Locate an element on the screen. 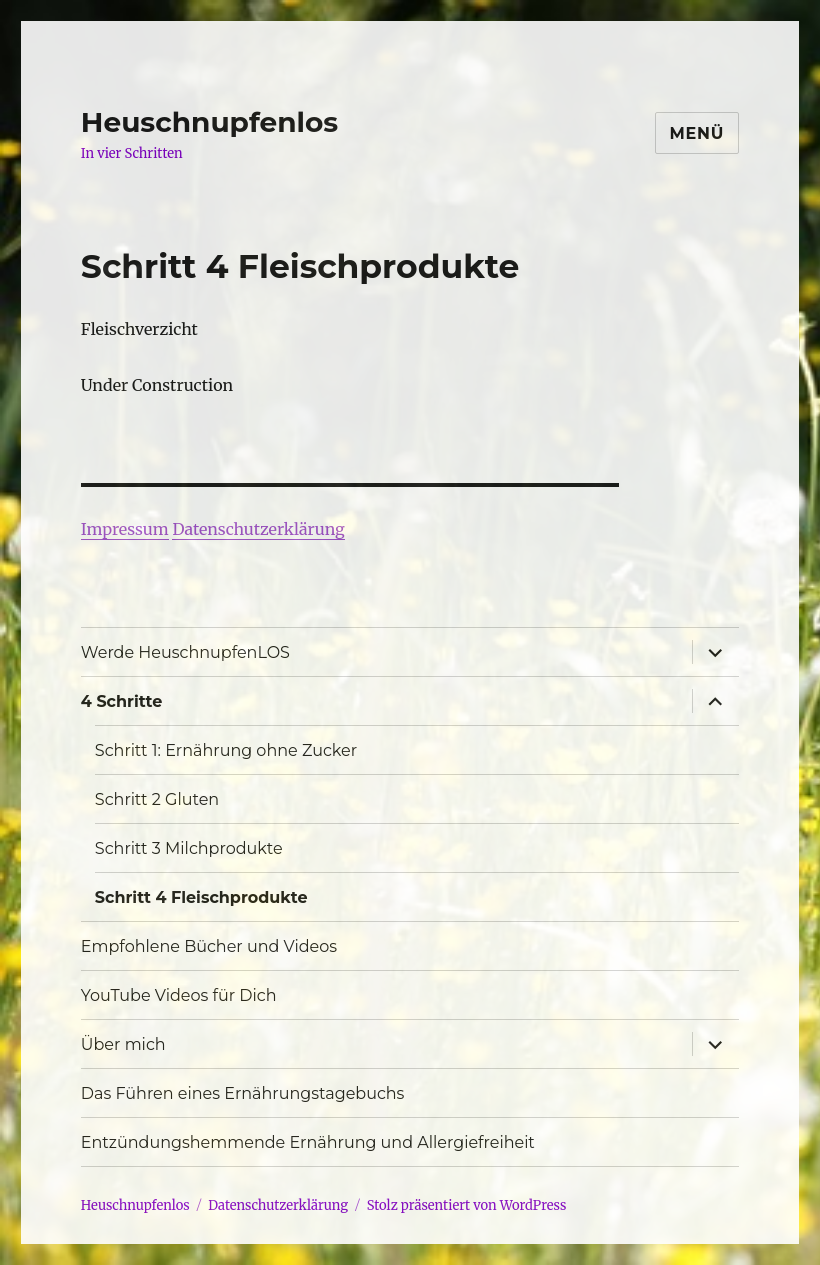 This screenshot has width=820, height=1265. 4 Schritte is located at coordinates (121, 701).